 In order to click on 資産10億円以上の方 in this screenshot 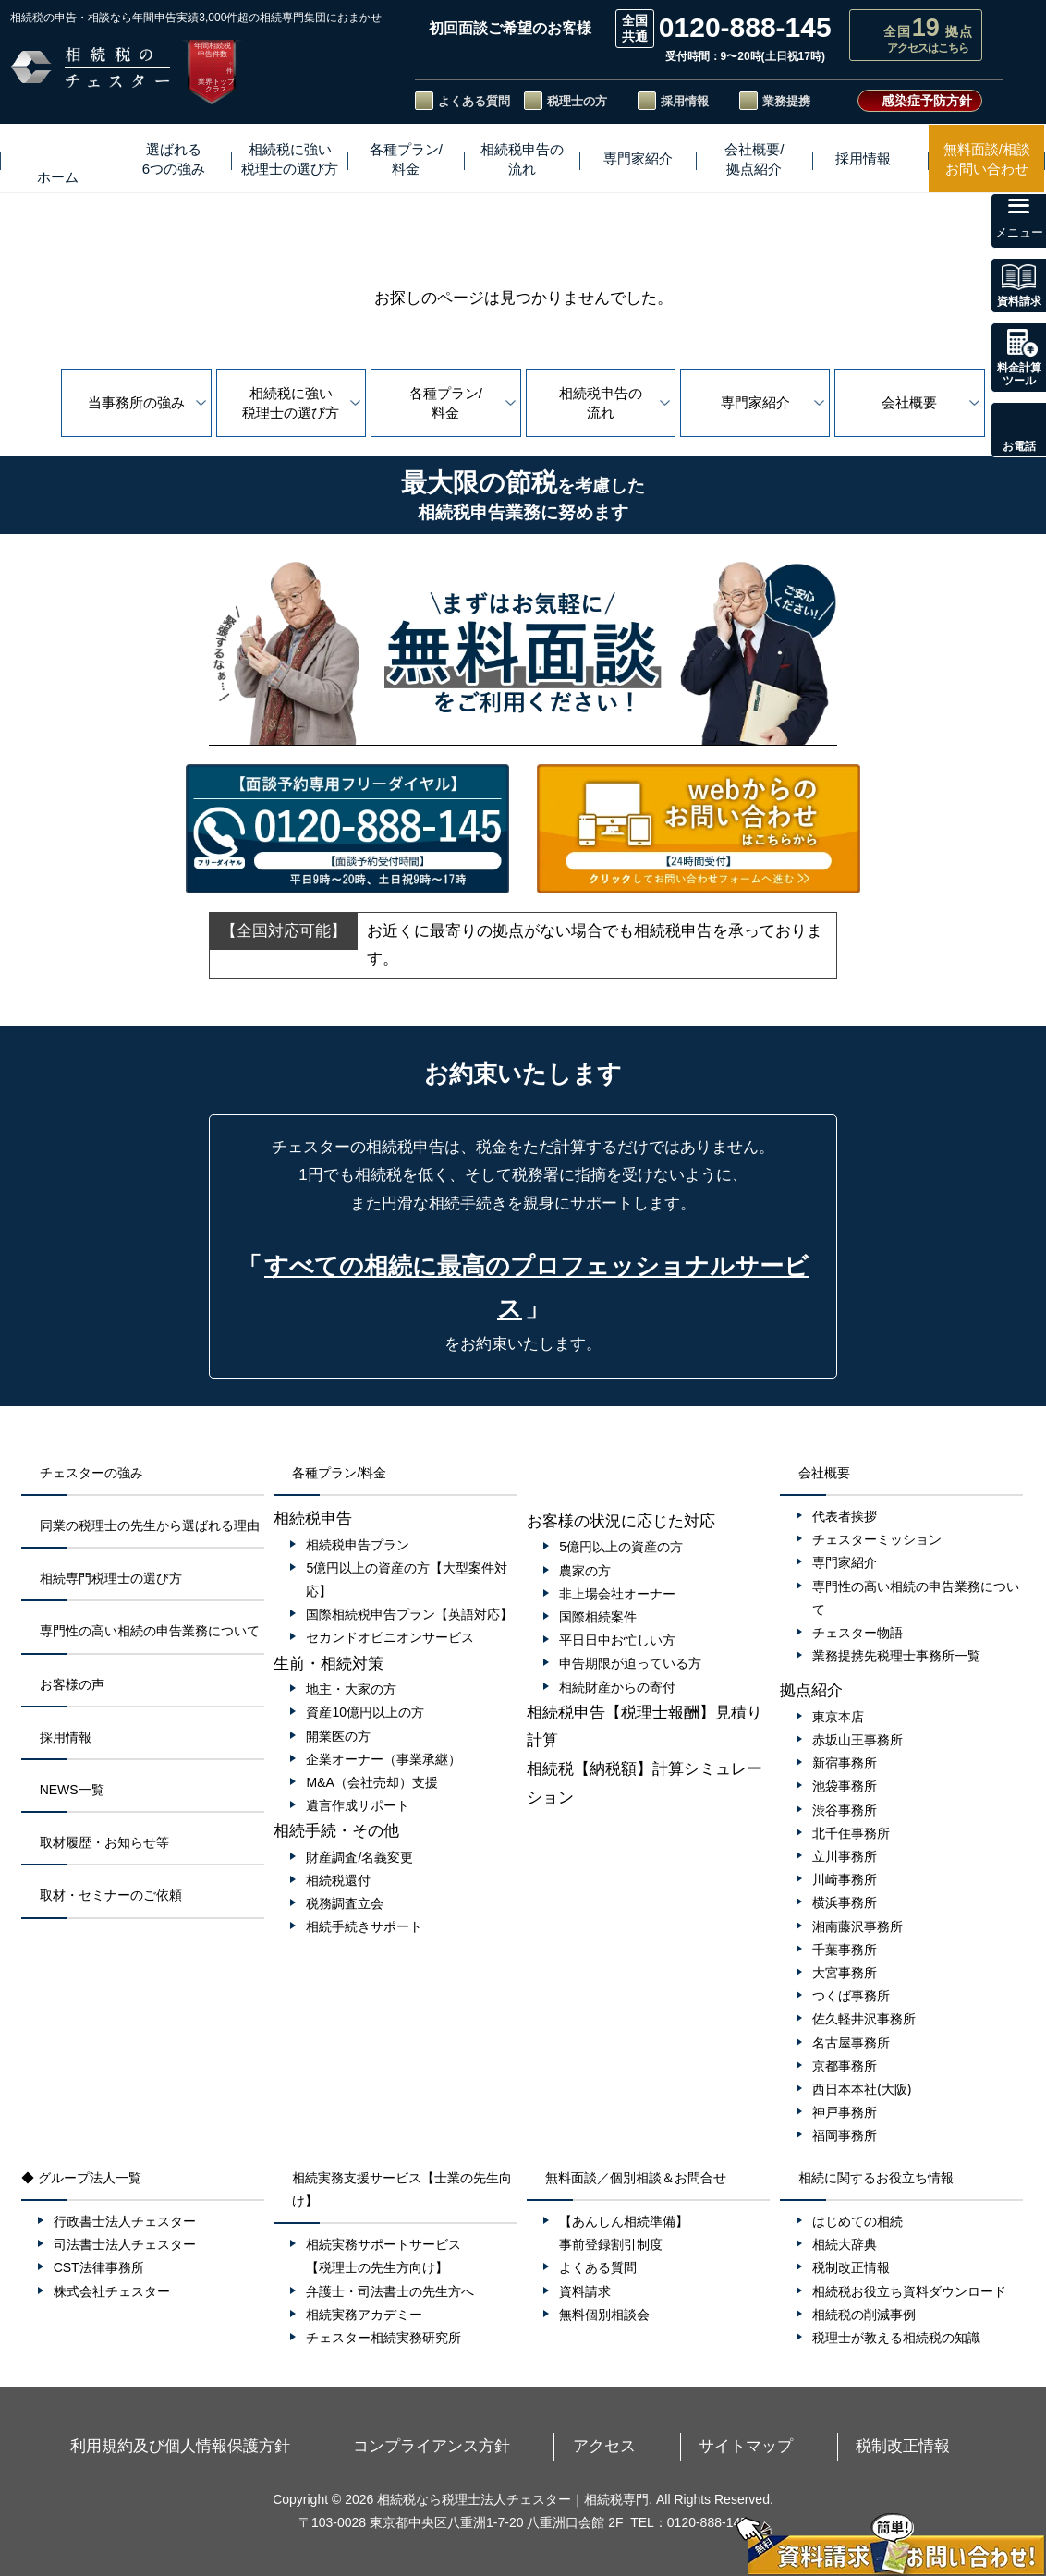, I will do `click(365, 1712)`.